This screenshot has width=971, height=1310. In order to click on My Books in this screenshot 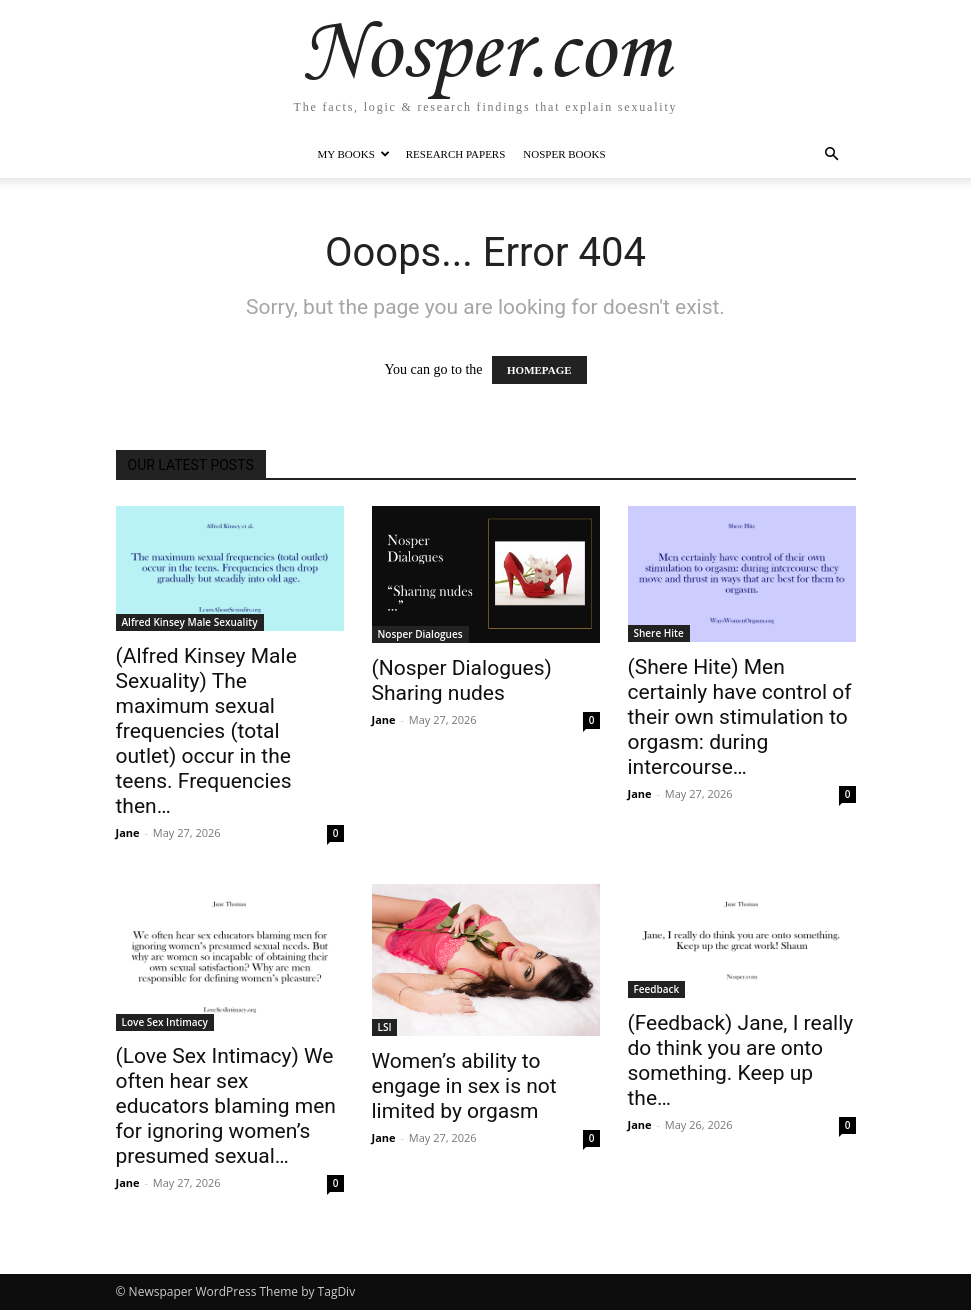, I will do `click(353, 154)`.